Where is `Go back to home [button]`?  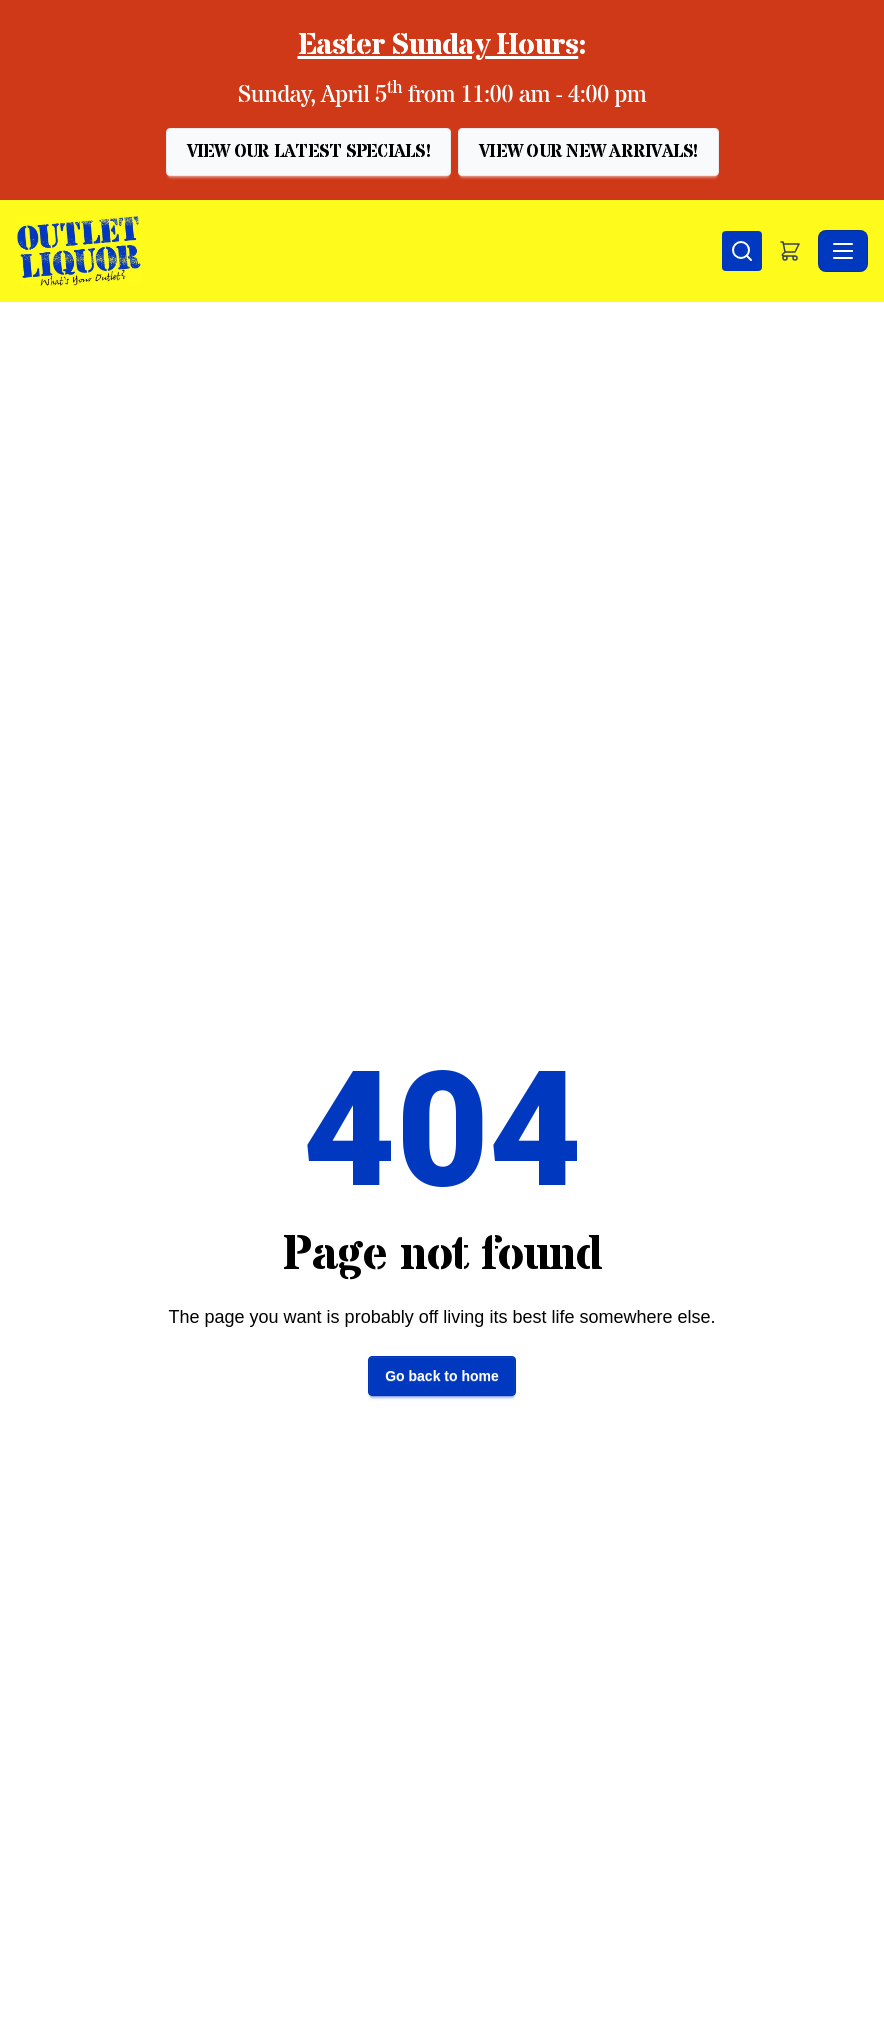
Go back to home [button] is located at coordinates (442, 1376).